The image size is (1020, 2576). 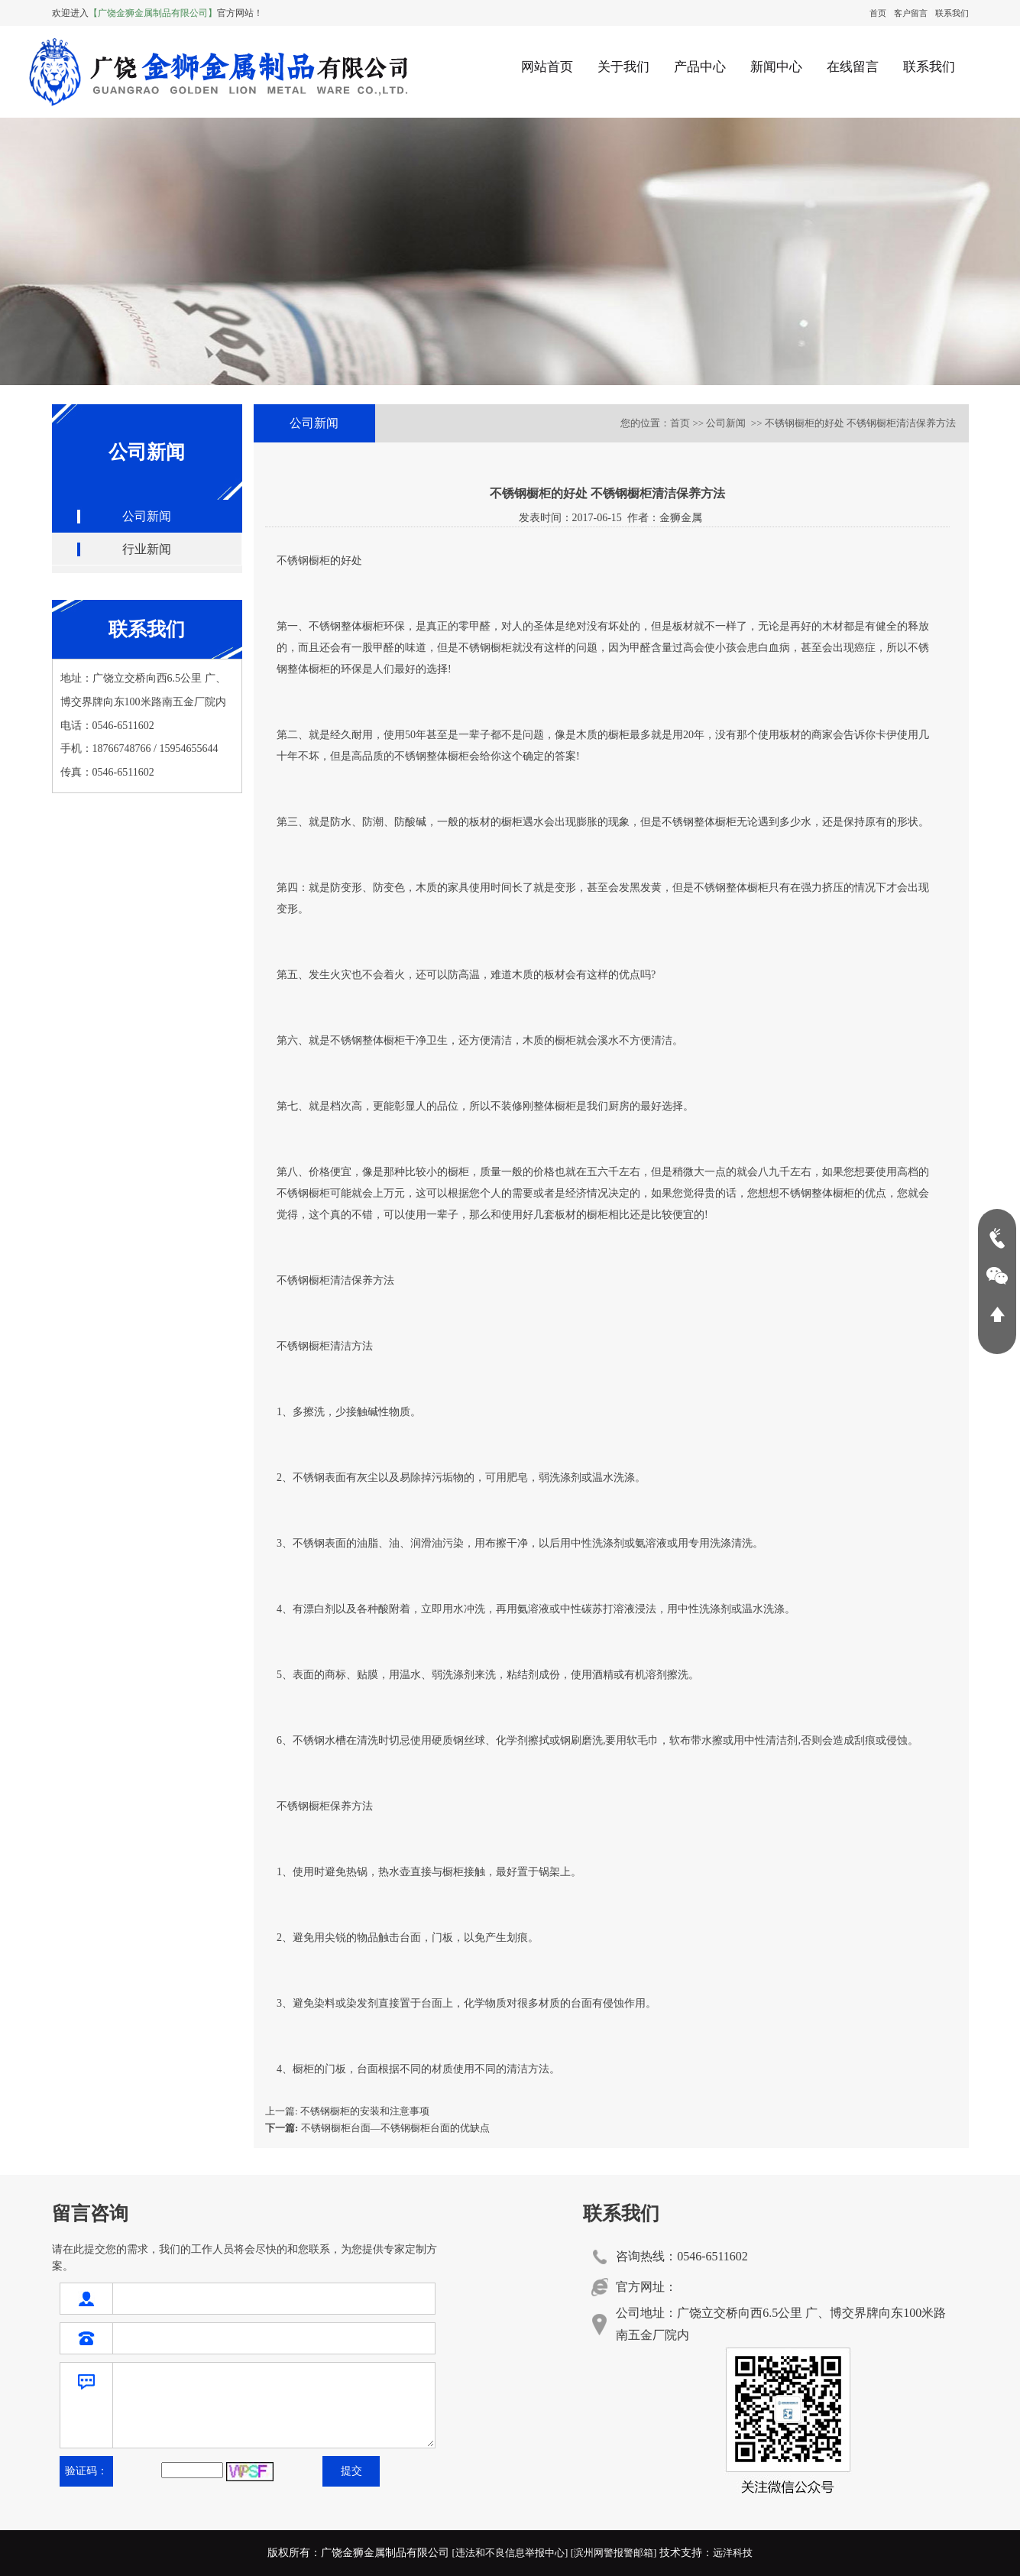 I want to click on [滨州网警报警邮箱], so click(x=614, y=2552).